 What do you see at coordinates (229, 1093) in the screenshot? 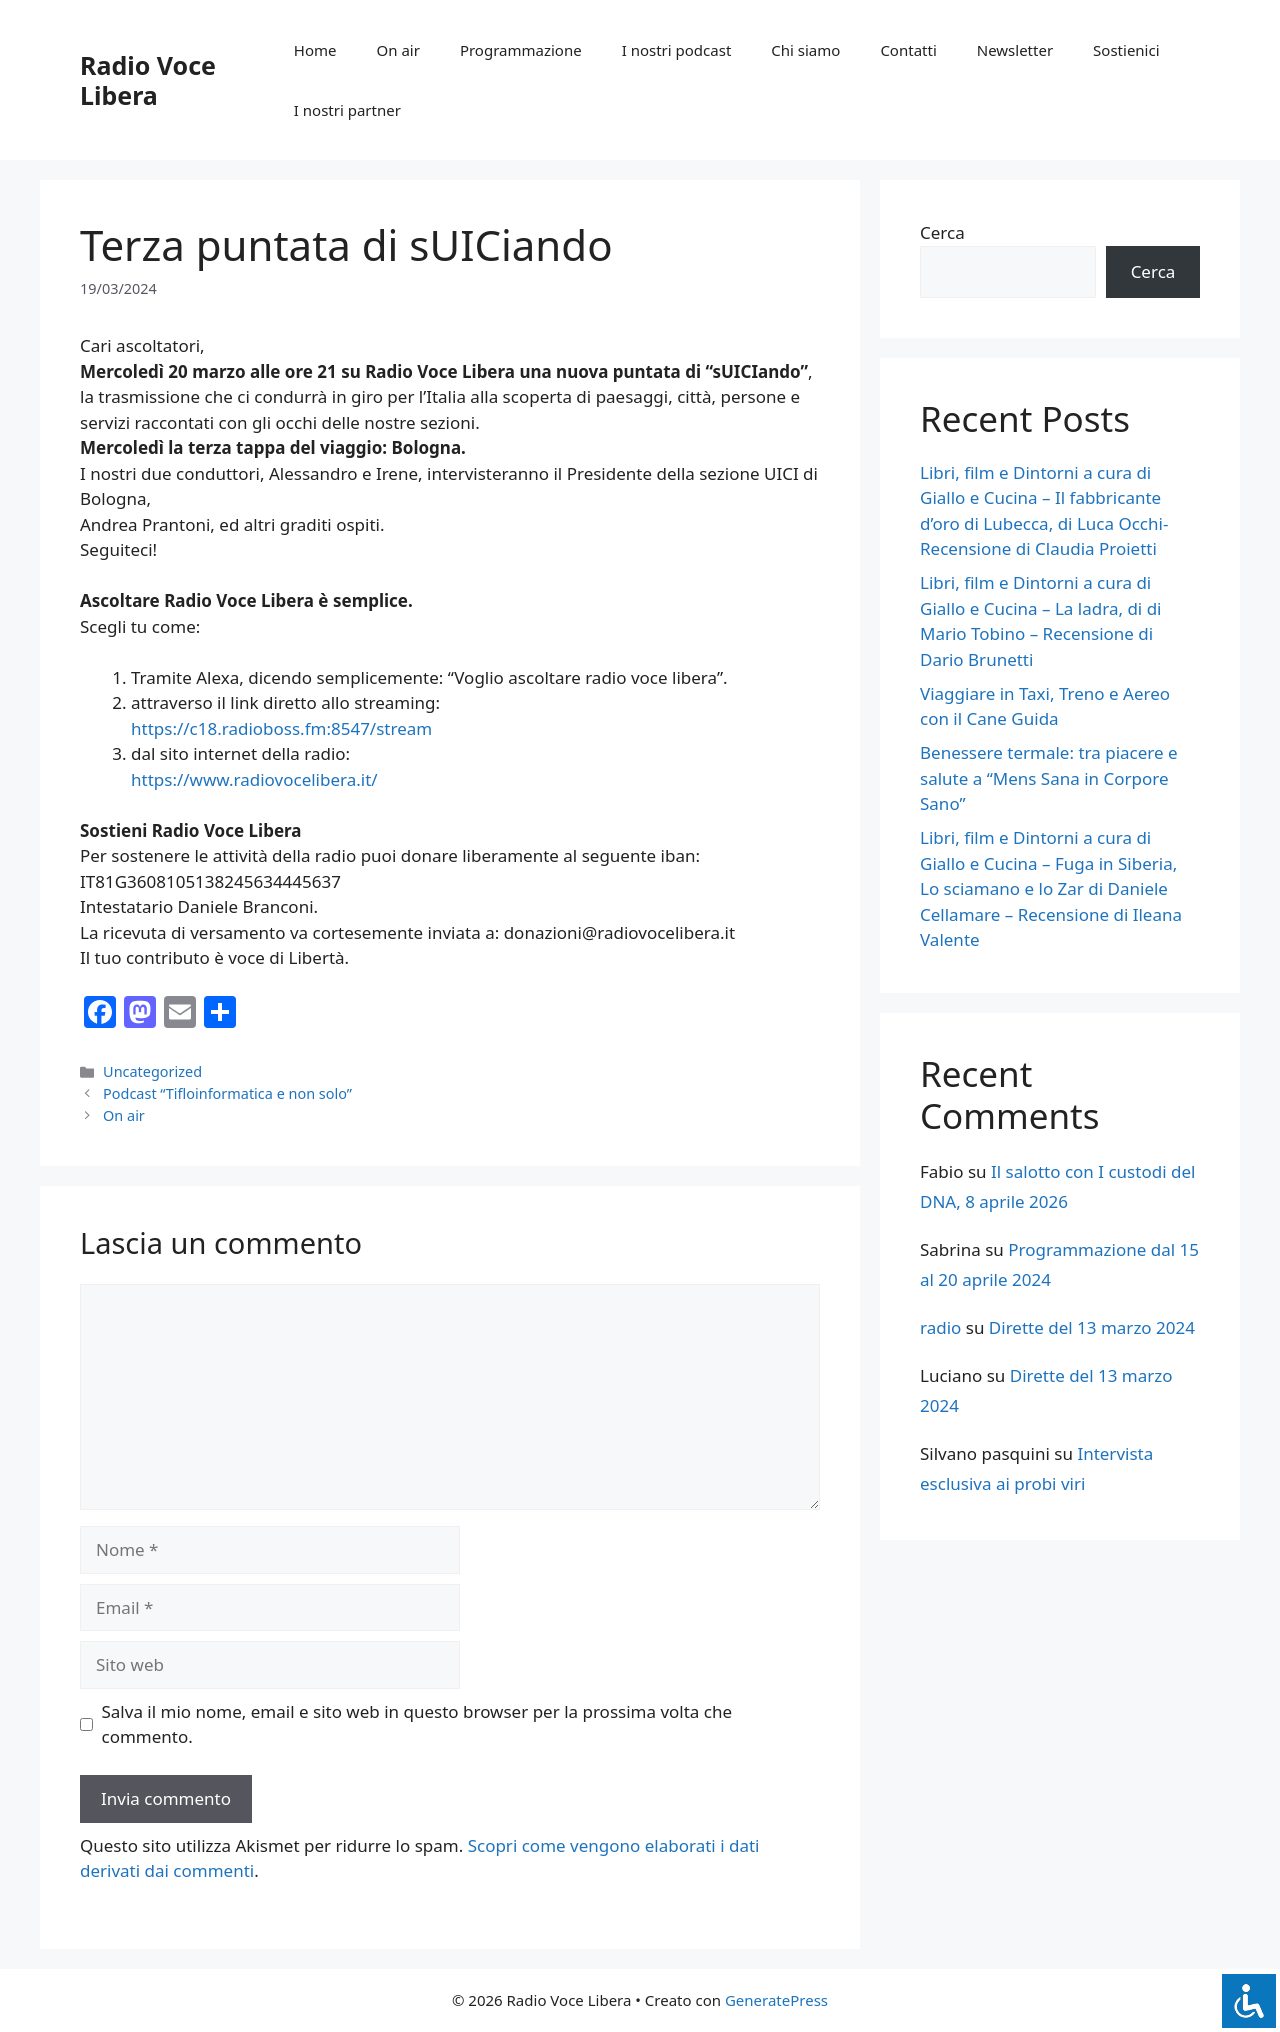
I see `Podcast “Tifloinformatica e non solo”` at bounding box center [229, 1093].